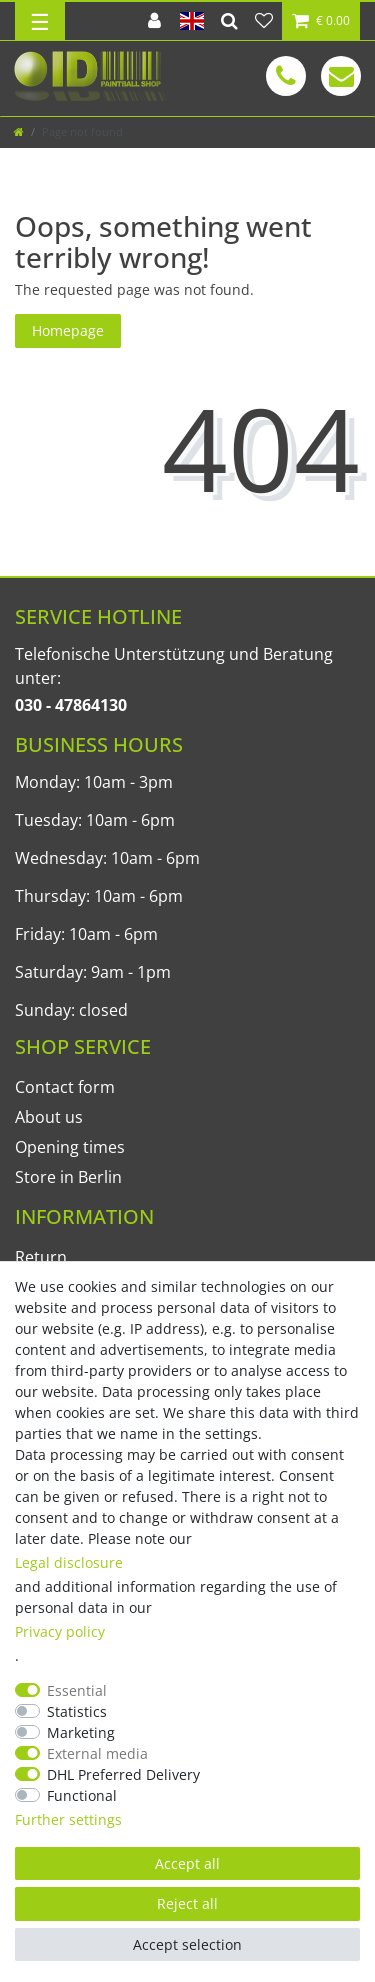 The image size is (375, 1982). I want to click on Marketing, so click(81, 1732).